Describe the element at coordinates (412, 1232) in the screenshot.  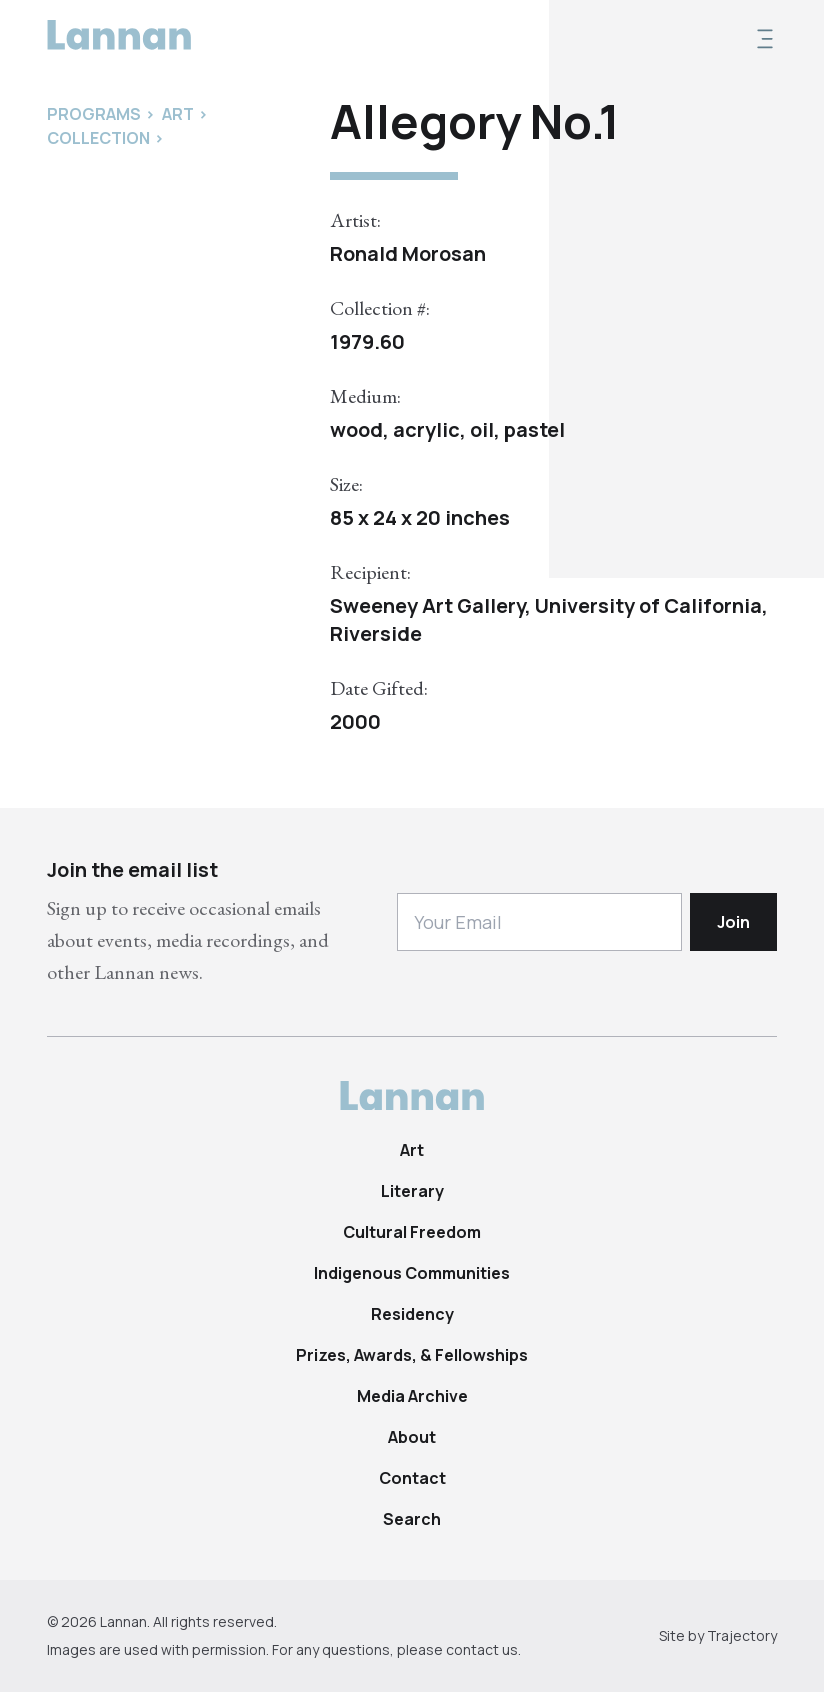
I see `Cultural Freedom` at that location.